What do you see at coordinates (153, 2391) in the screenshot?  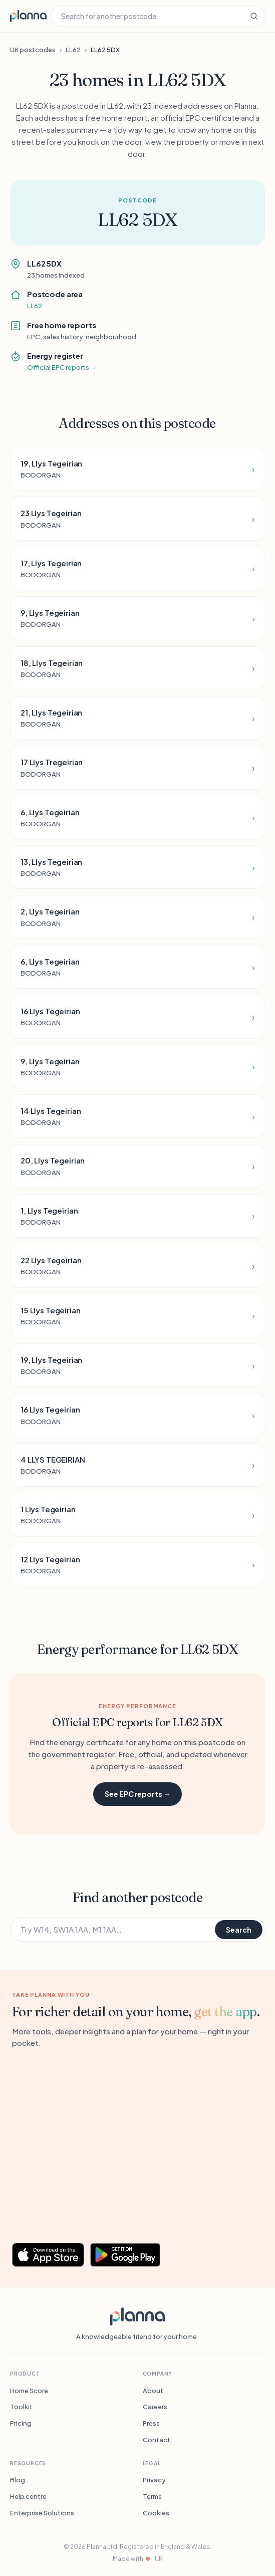 I see `About` at bounding box center [153, 2391].